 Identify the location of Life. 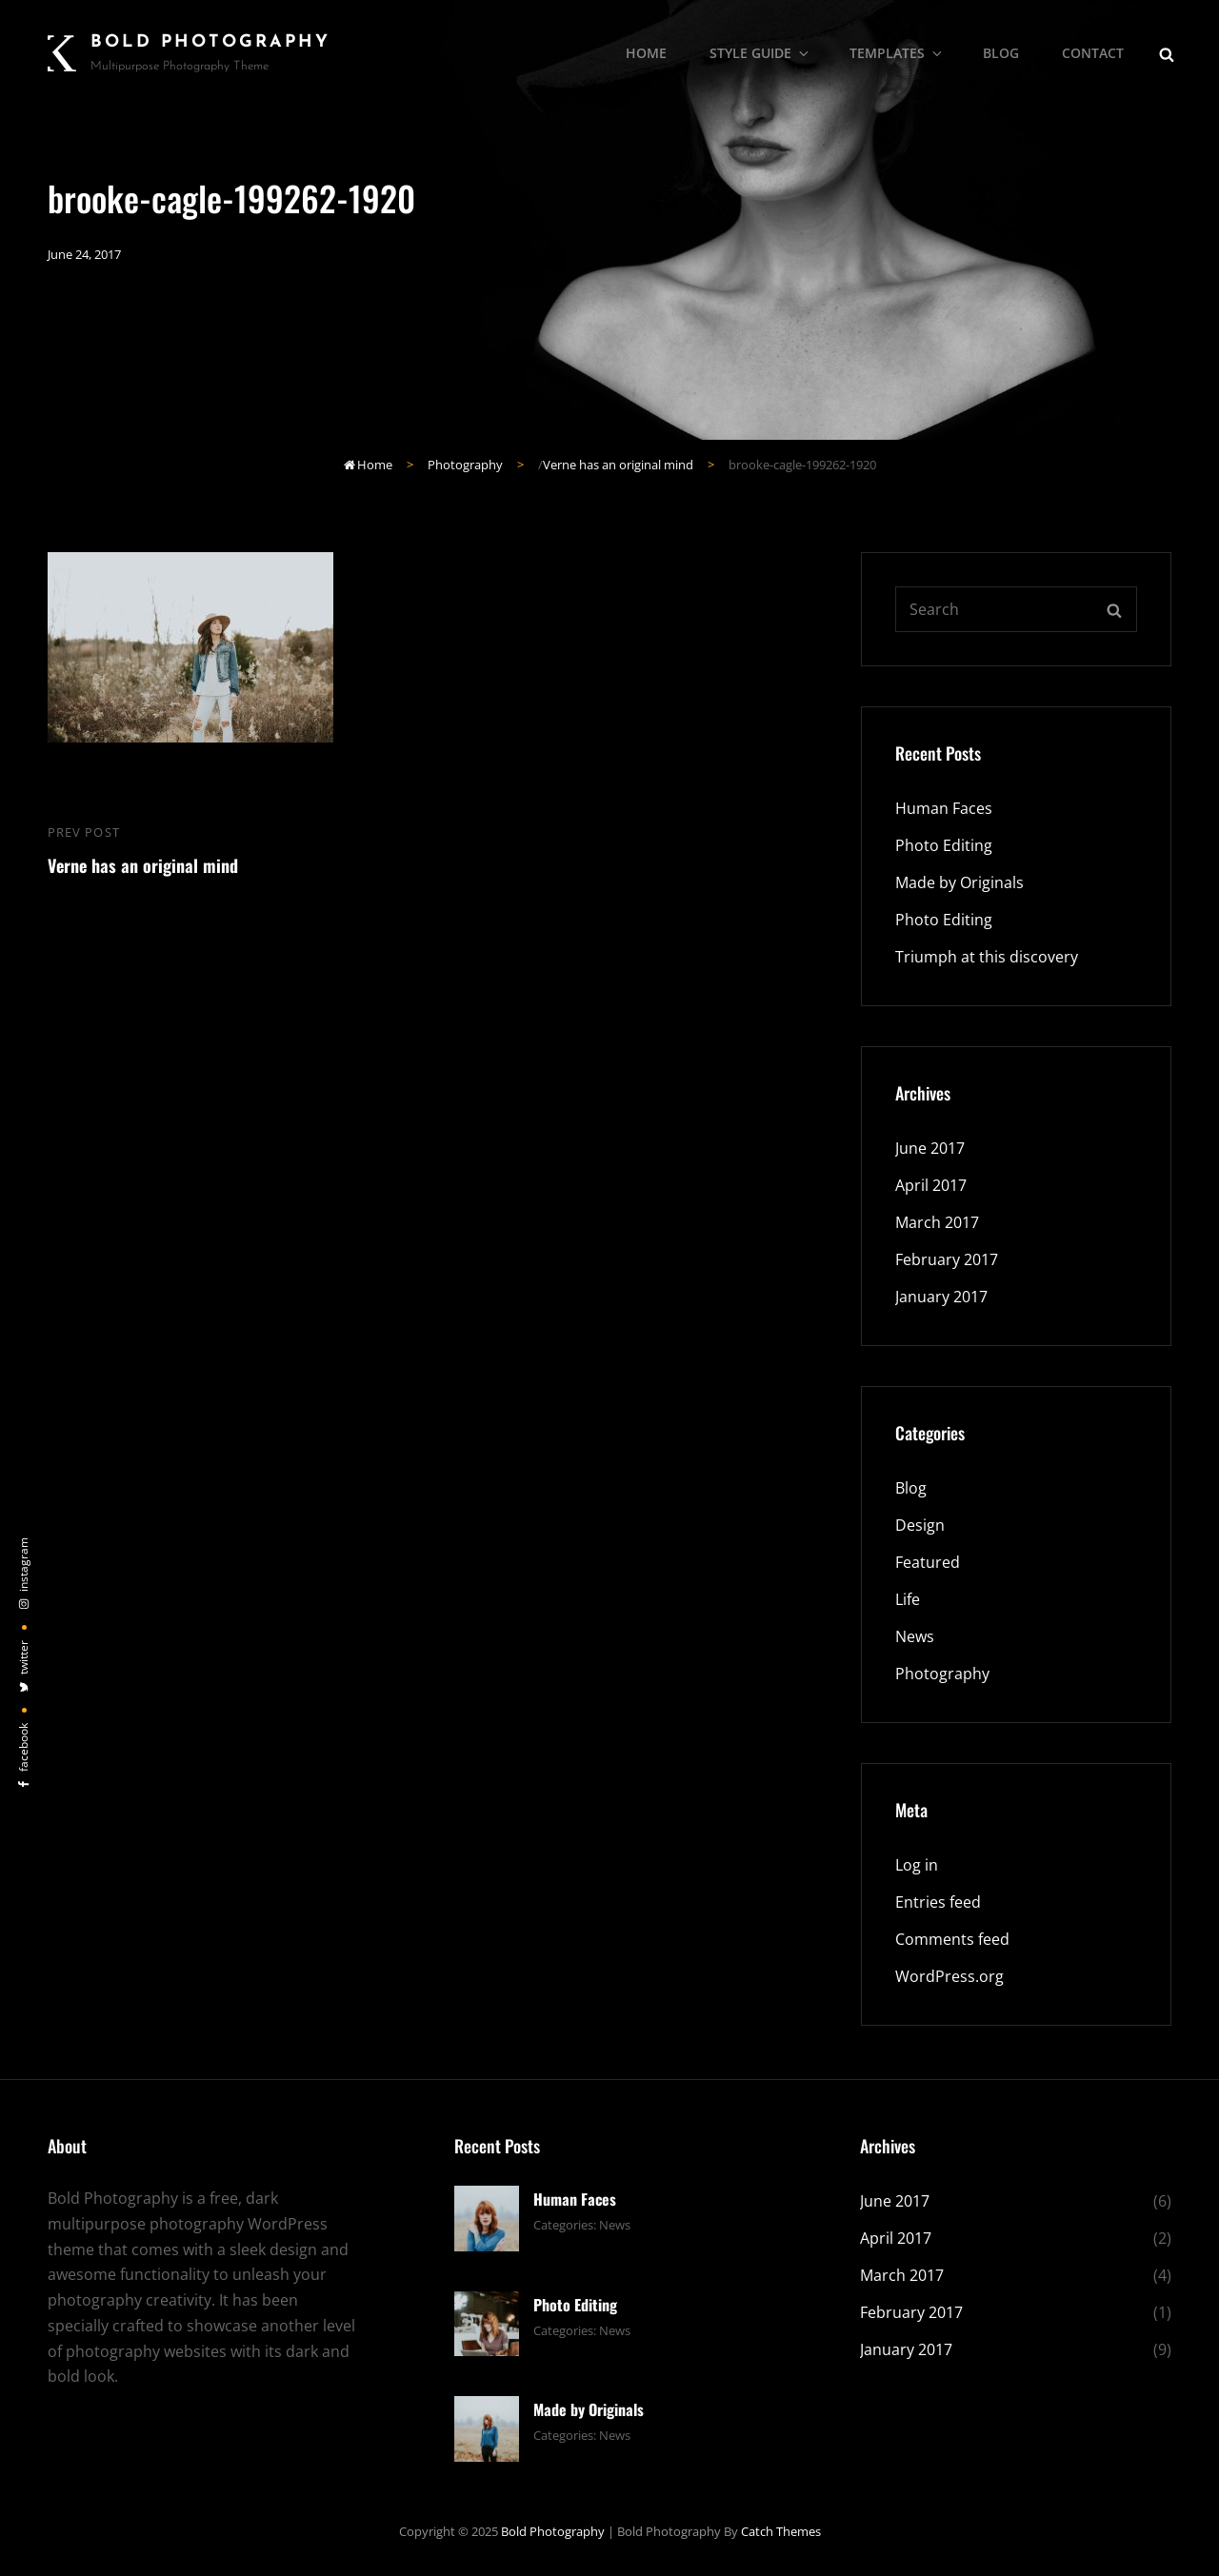
(907, 1599).